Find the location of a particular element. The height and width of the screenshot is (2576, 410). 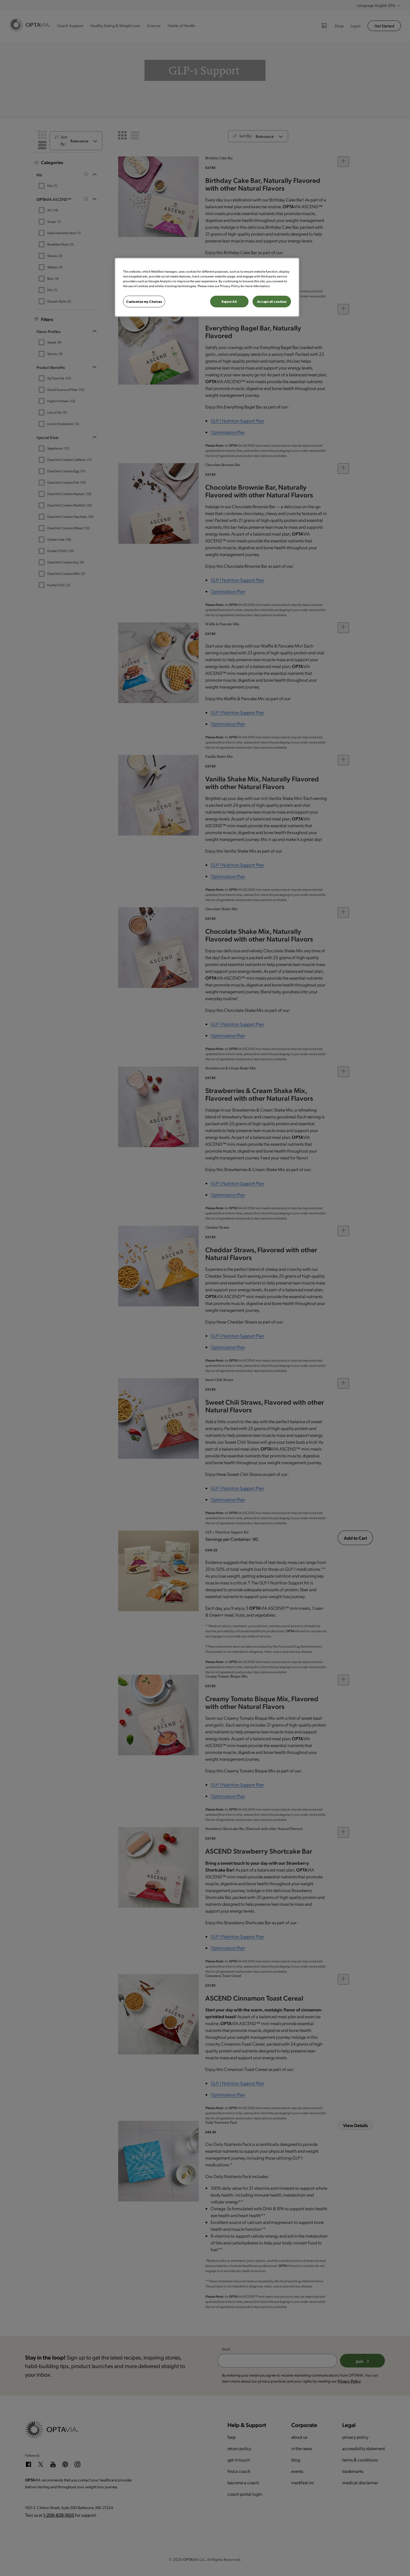

Reject All is located at coordinates (229, 301).